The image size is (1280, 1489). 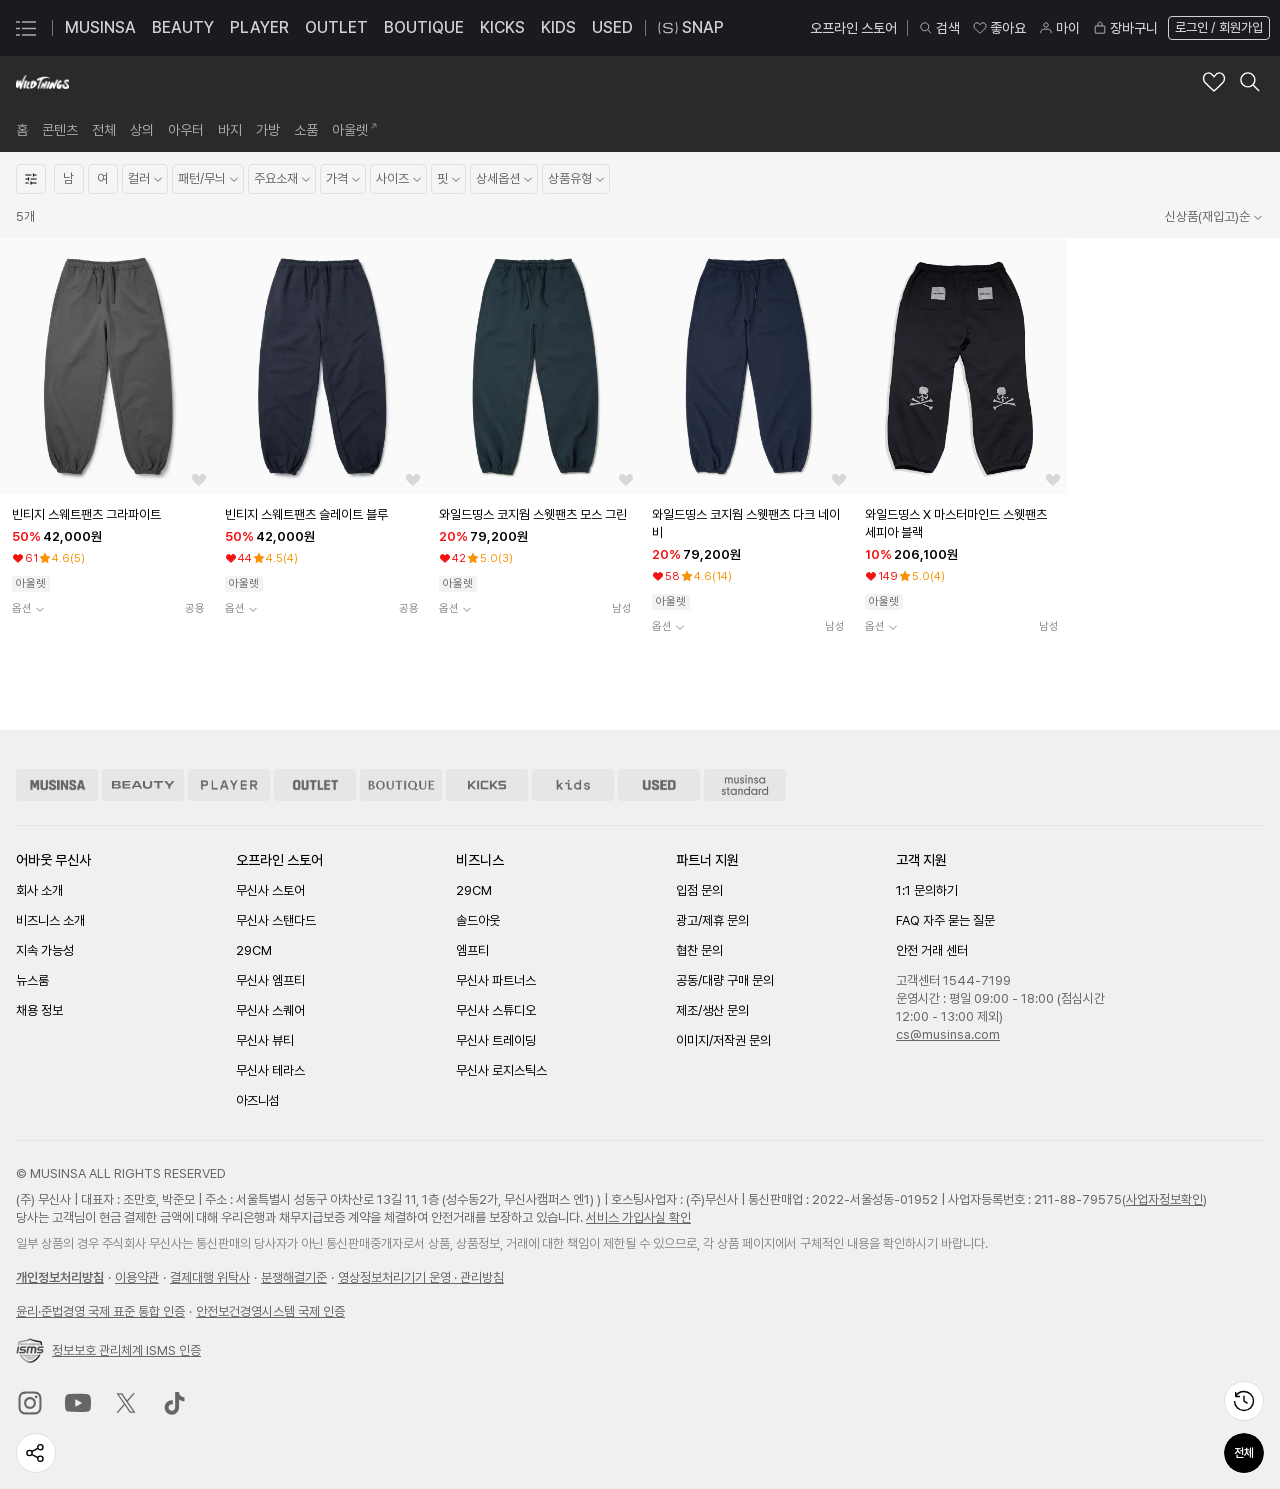 What do you see at coordinates (939, 28) in the screenshot?
I see `검색 [검색 레이어 열기]` at bounding box center [939, 28].